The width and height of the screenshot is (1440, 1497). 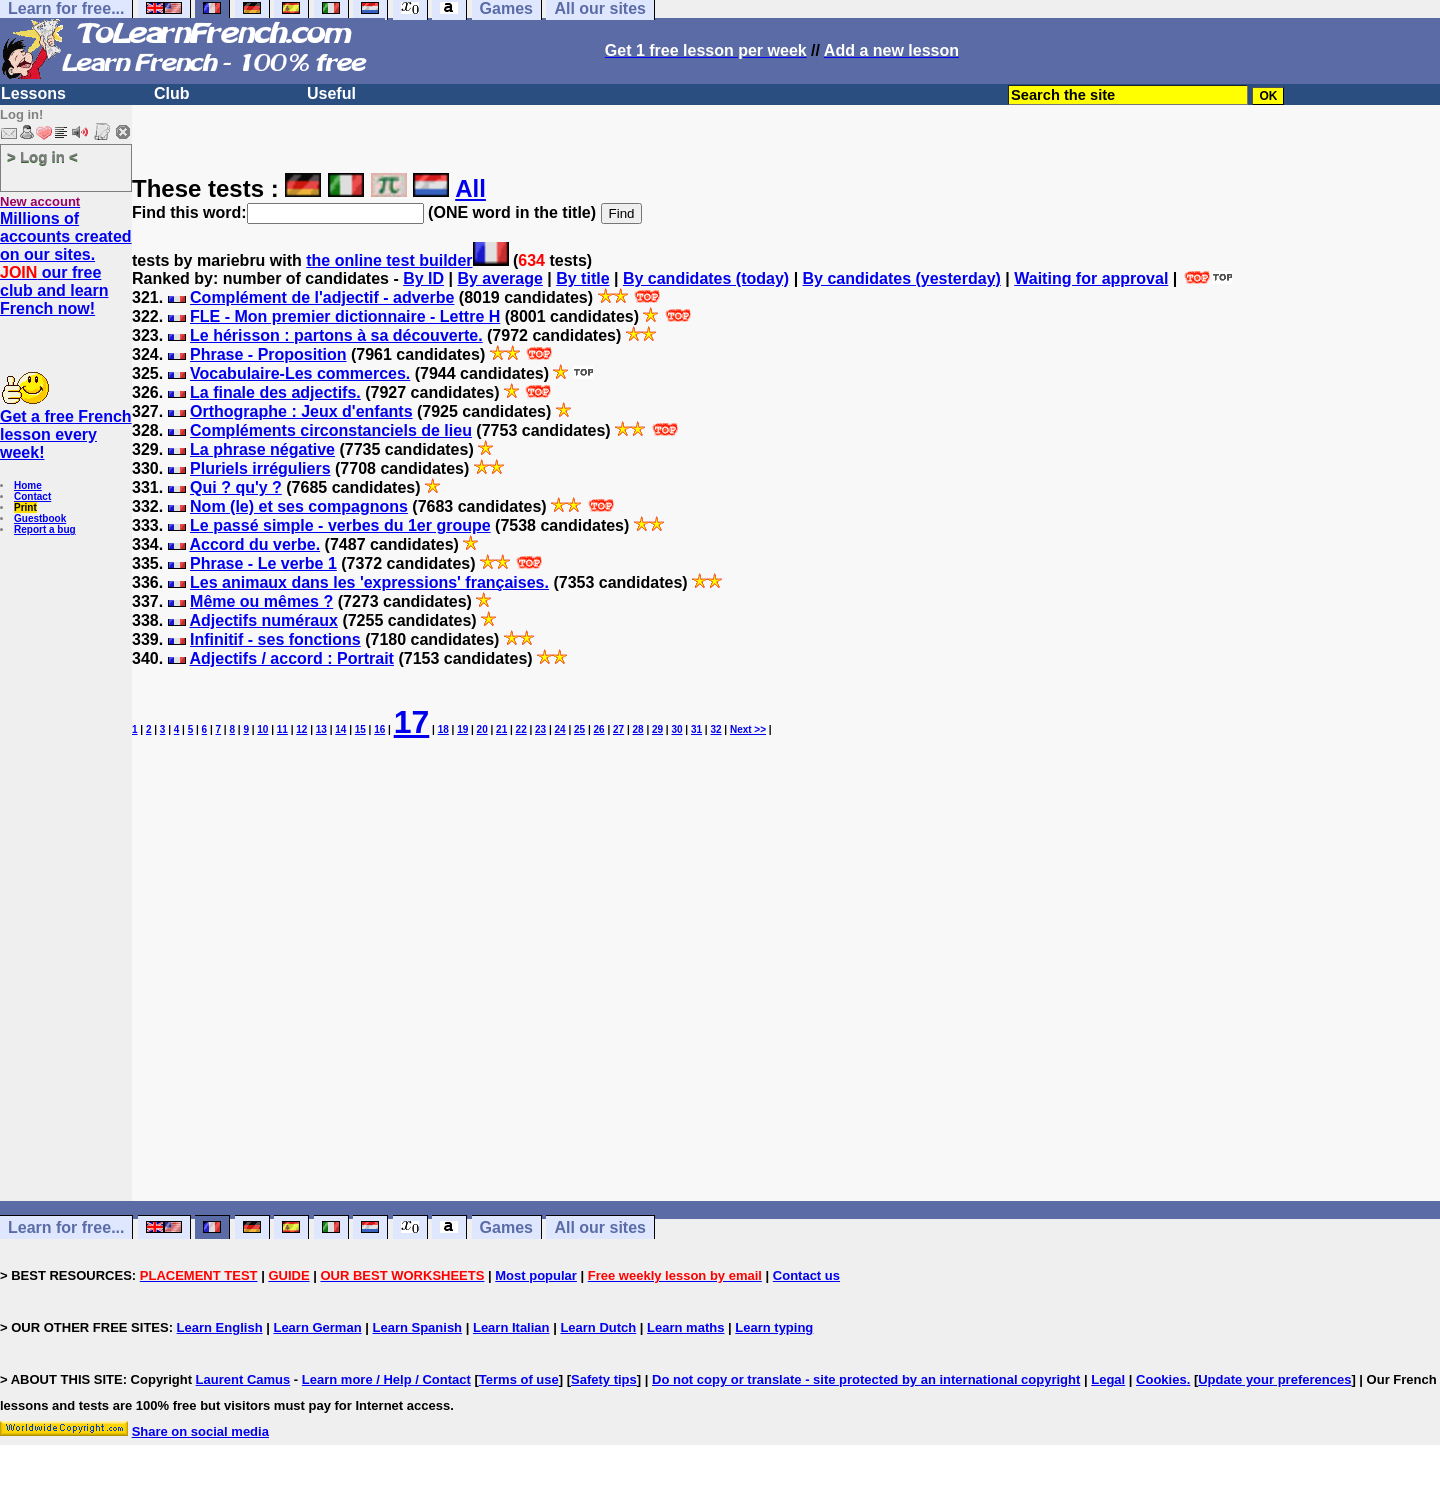 What do you see at coordinates (521, 729) in the screenshot?
I see `22` at bounding box center [521, 729].